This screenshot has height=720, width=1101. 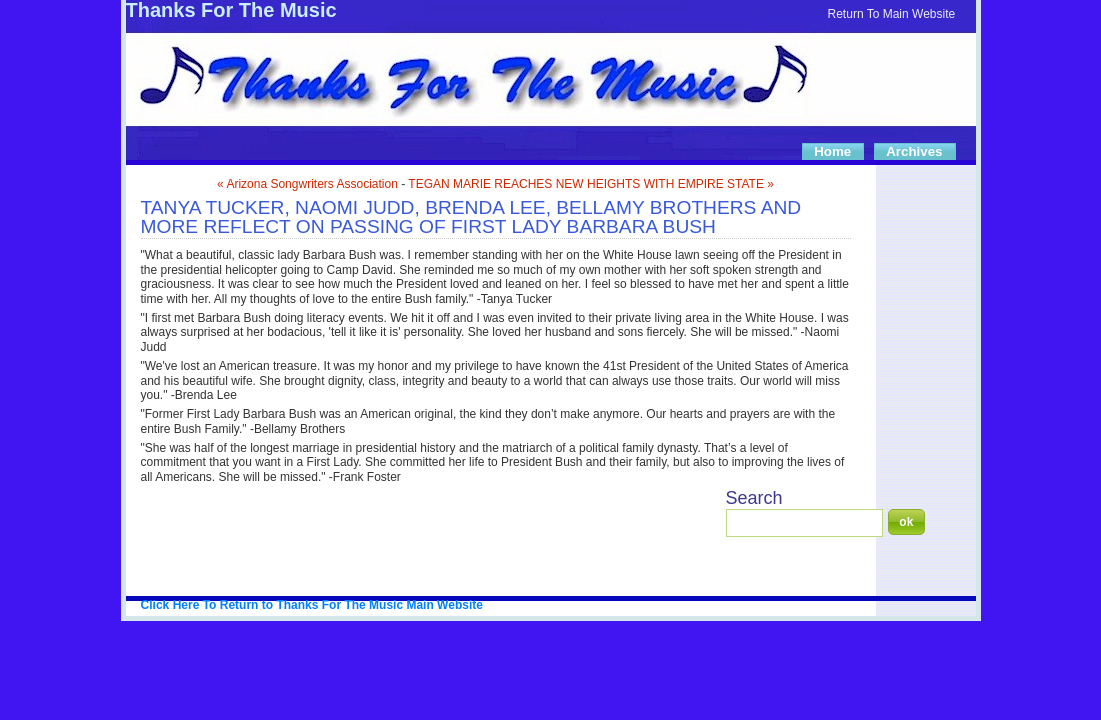 What do you see at coordinates (754, 498) in the screenshot?
I see `Search` at bounding box center [754, 498].